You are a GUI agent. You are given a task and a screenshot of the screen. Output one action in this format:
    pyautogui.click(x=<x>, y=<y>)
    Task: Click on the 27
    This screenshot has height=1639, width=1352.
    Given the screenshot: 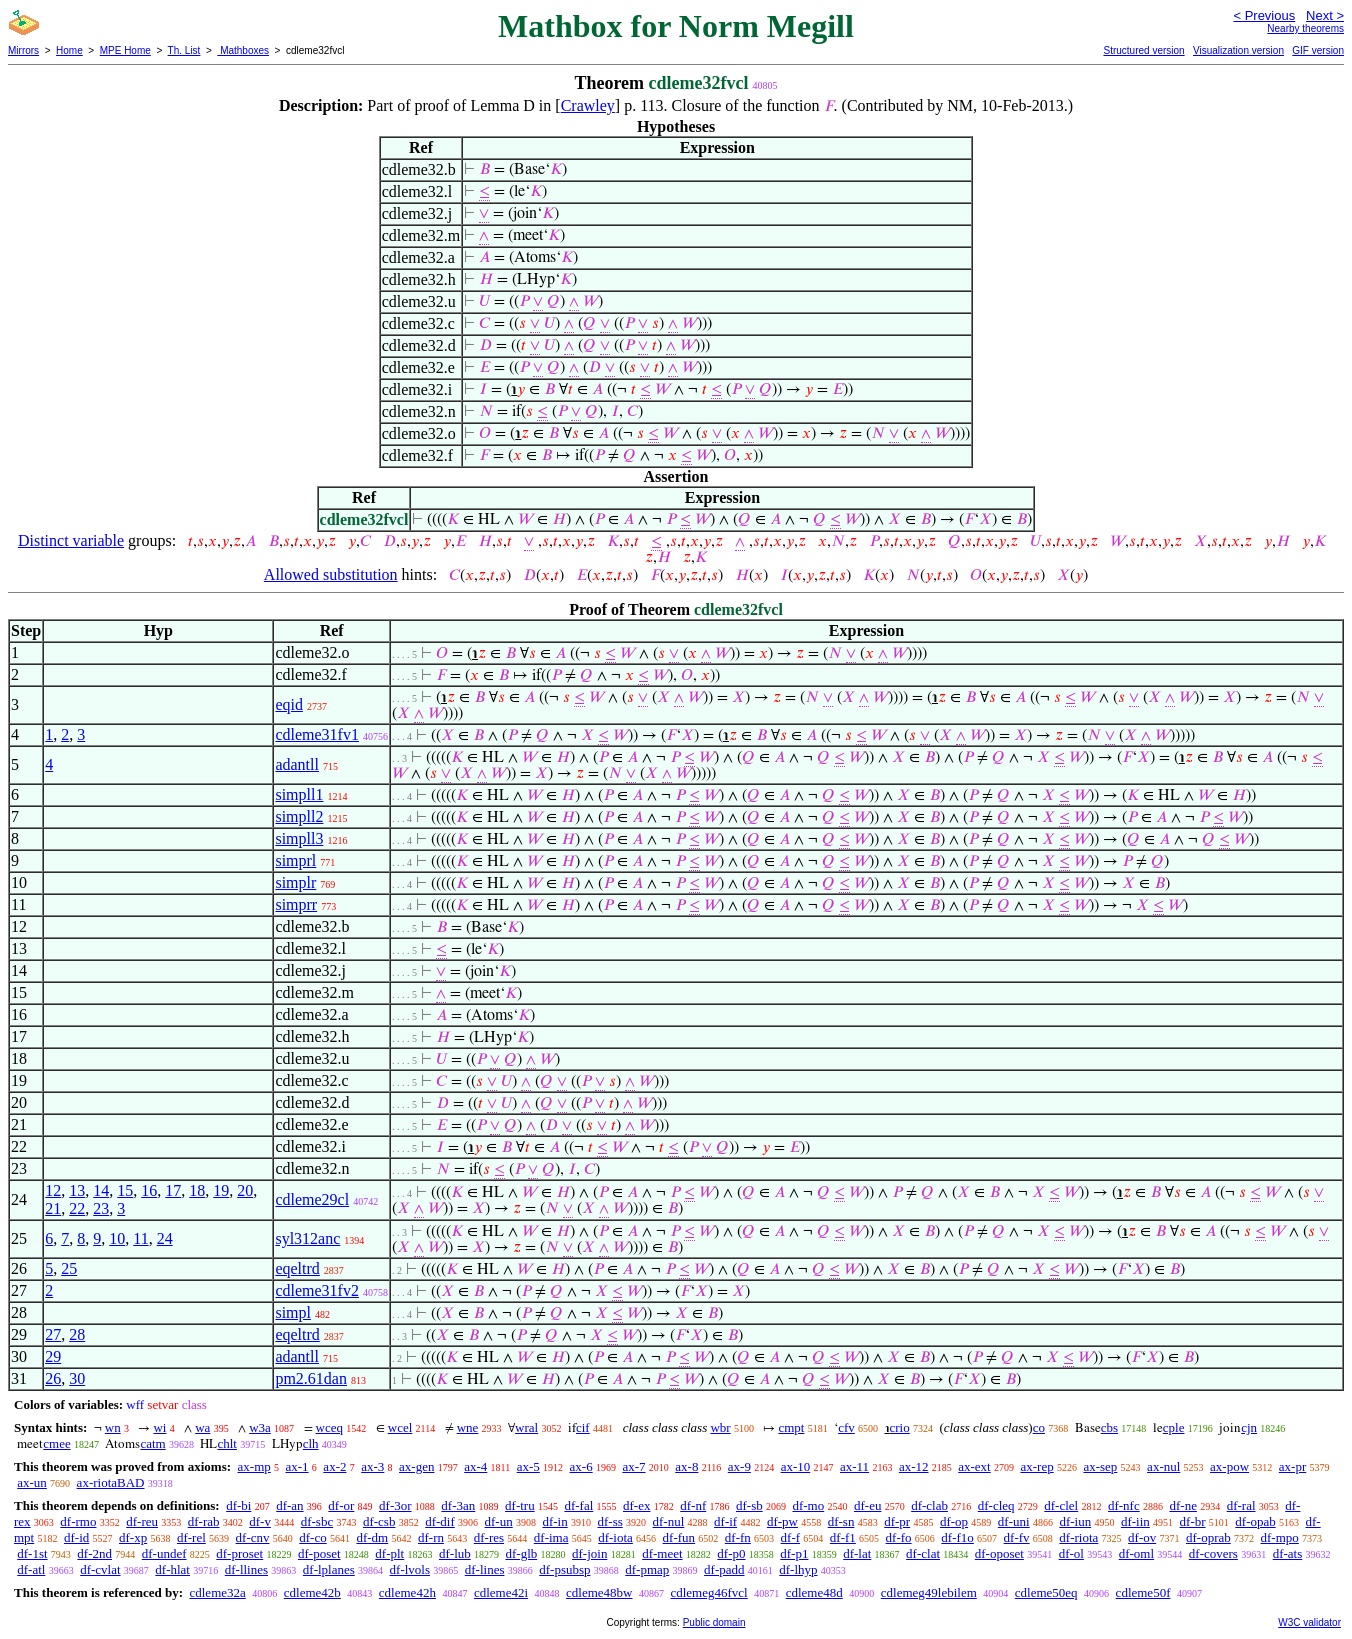 What is the action you would take?
    pyautogui.click(x=53, y=1334)
    